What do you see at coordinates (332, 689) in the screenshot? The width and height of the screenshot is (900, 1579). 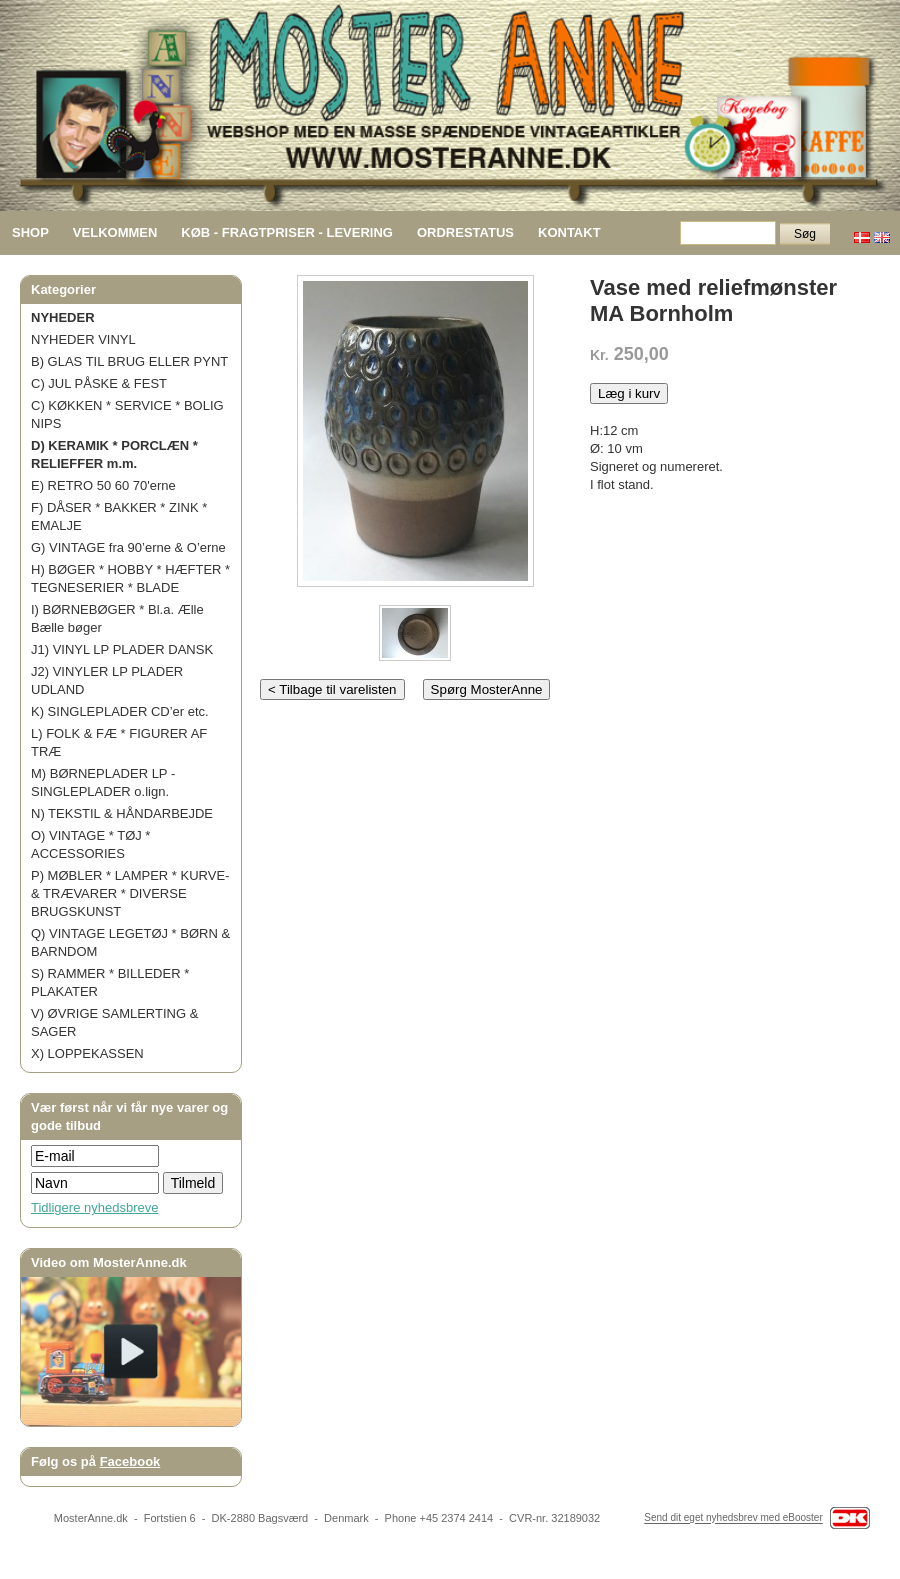 I see `< Tilbage til varelisten` at bounding box center [332, 689].